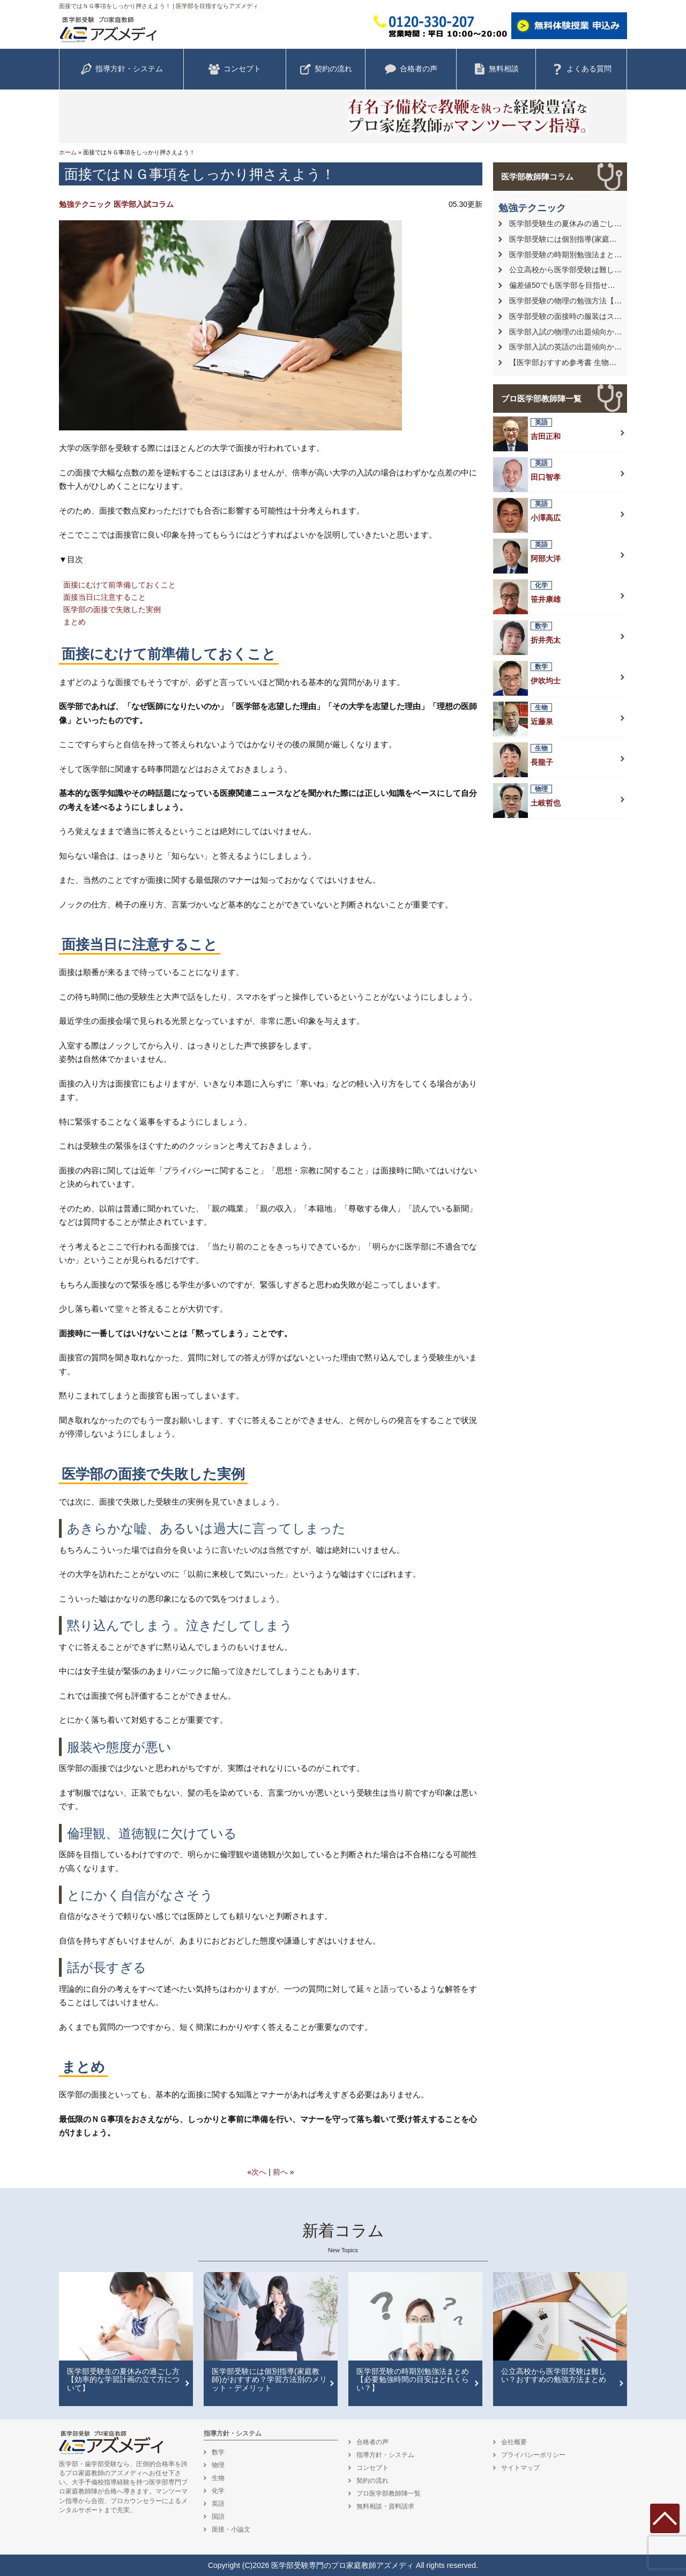  Describe the element at coordinates (218, 2516) in the screenshot. I see `国語` at that location.